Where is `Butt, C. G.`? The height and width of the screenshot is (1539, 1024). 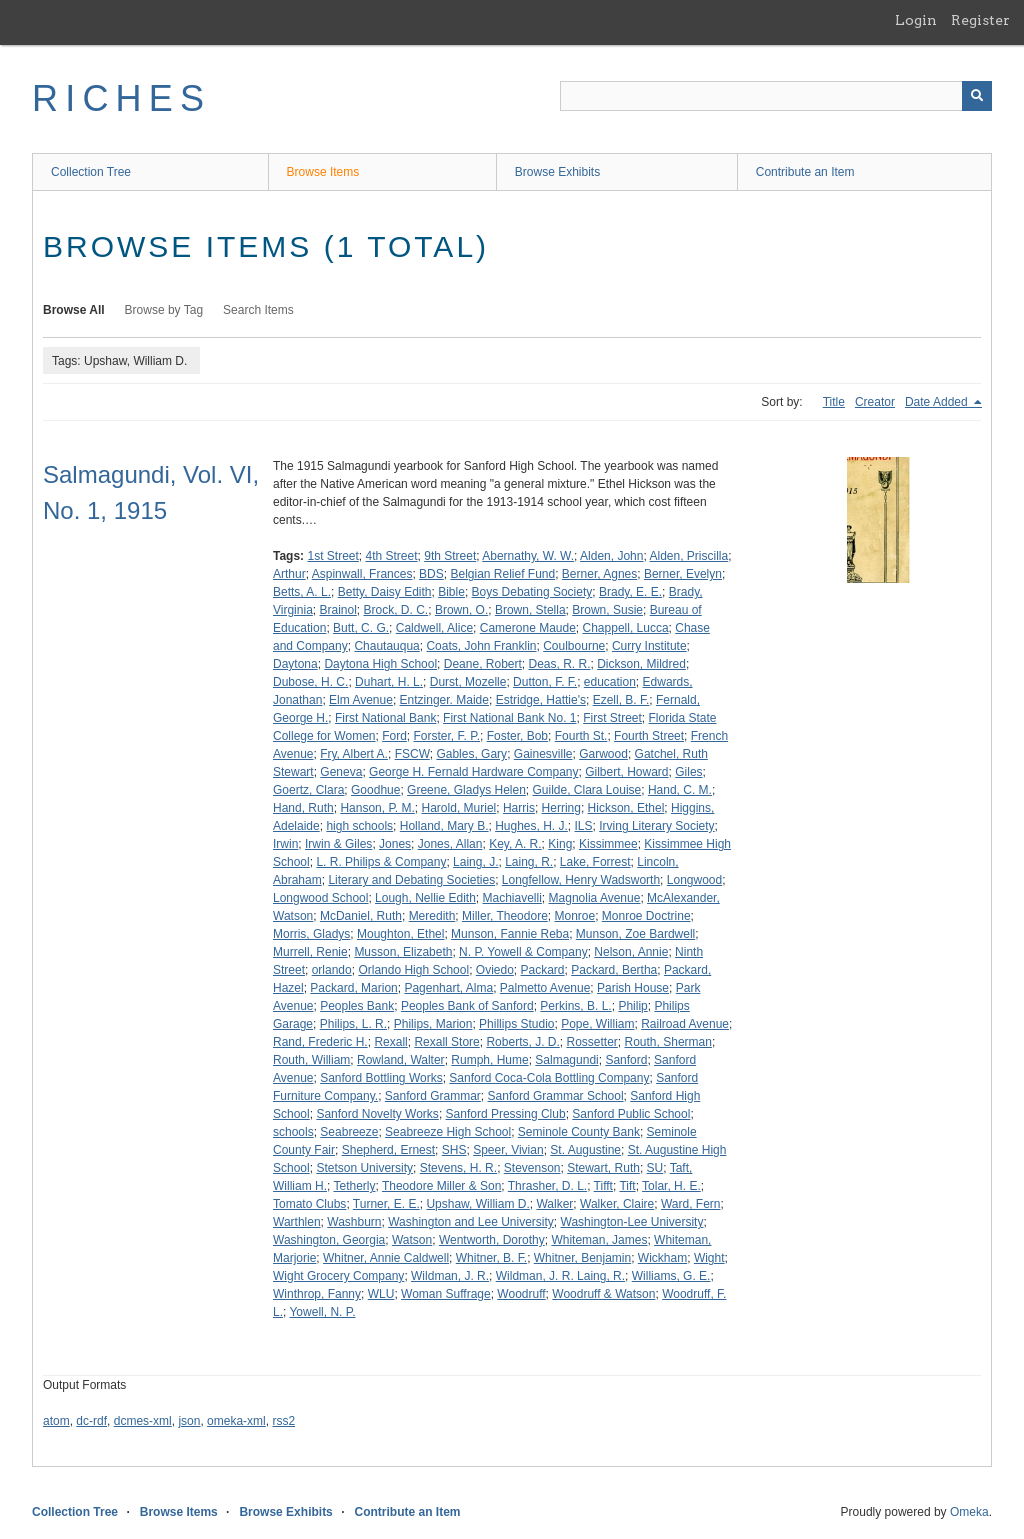 Butt, C. G. is located at coordinates (361, 628).